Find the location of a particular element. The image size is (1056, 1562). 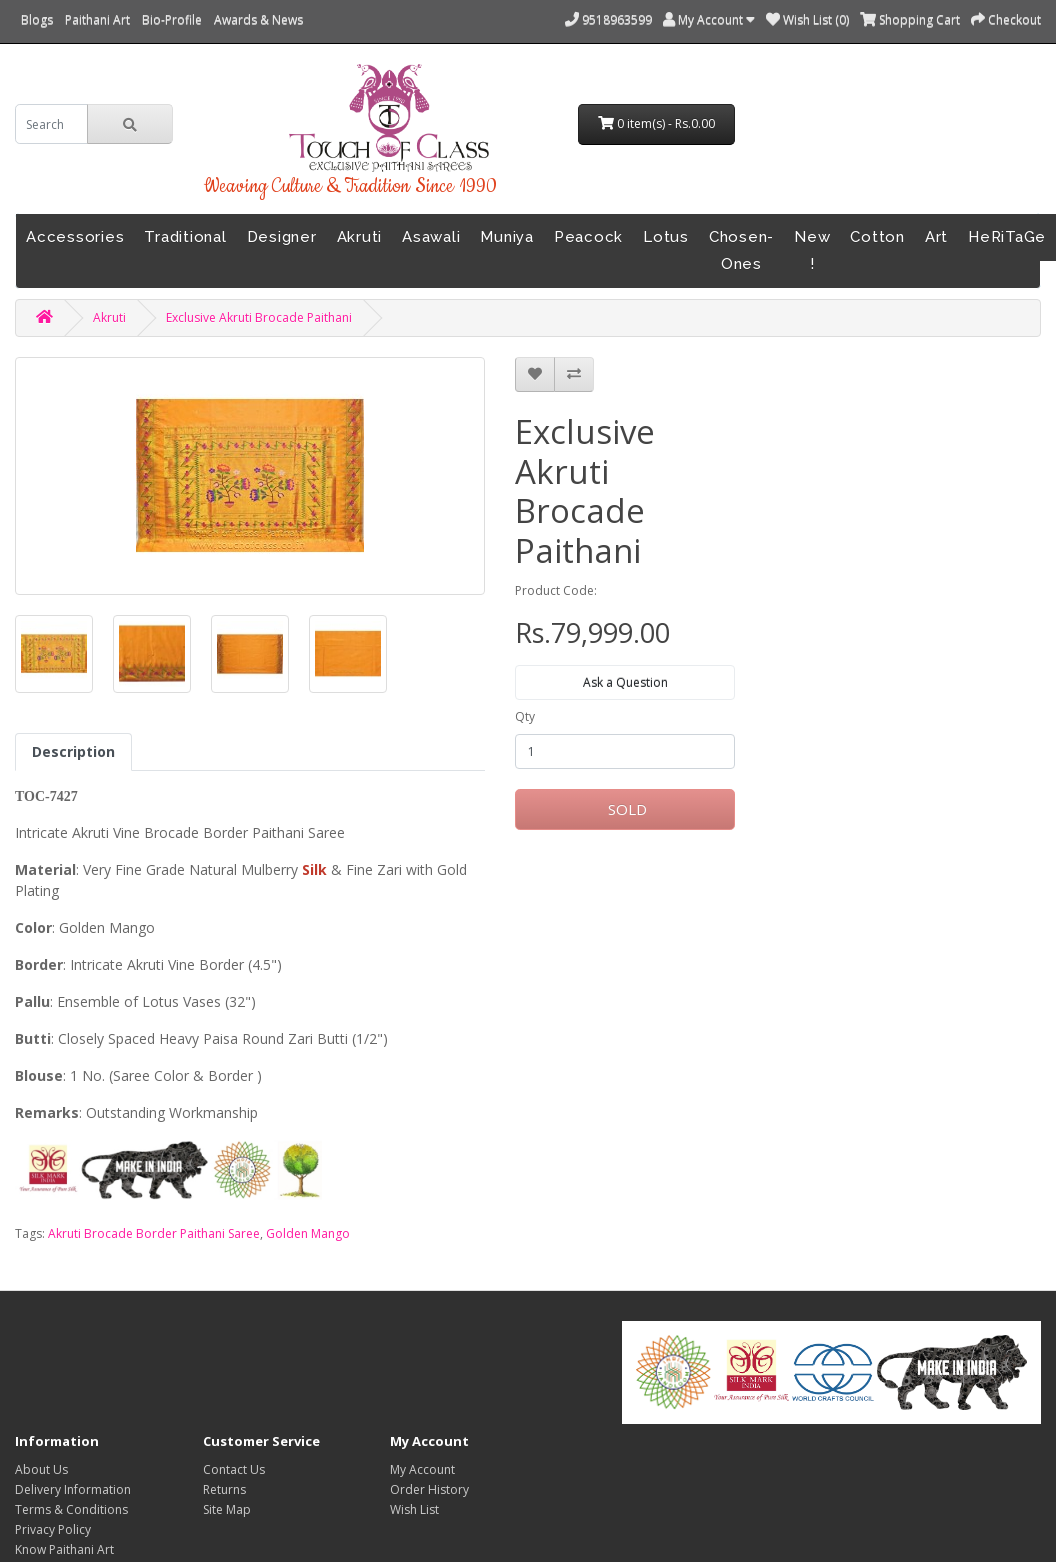

Art is located at coordinates (936, 237).